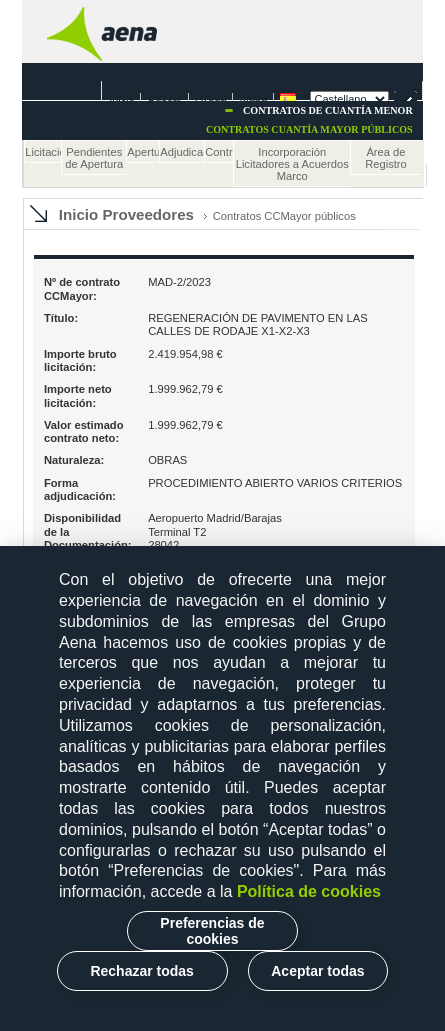 The width and height of the screenshot is (445, 1031). What do you see at coordinates (143, 152) in the screenshot?
I see `Apertura` at bounding box center [143, 152].